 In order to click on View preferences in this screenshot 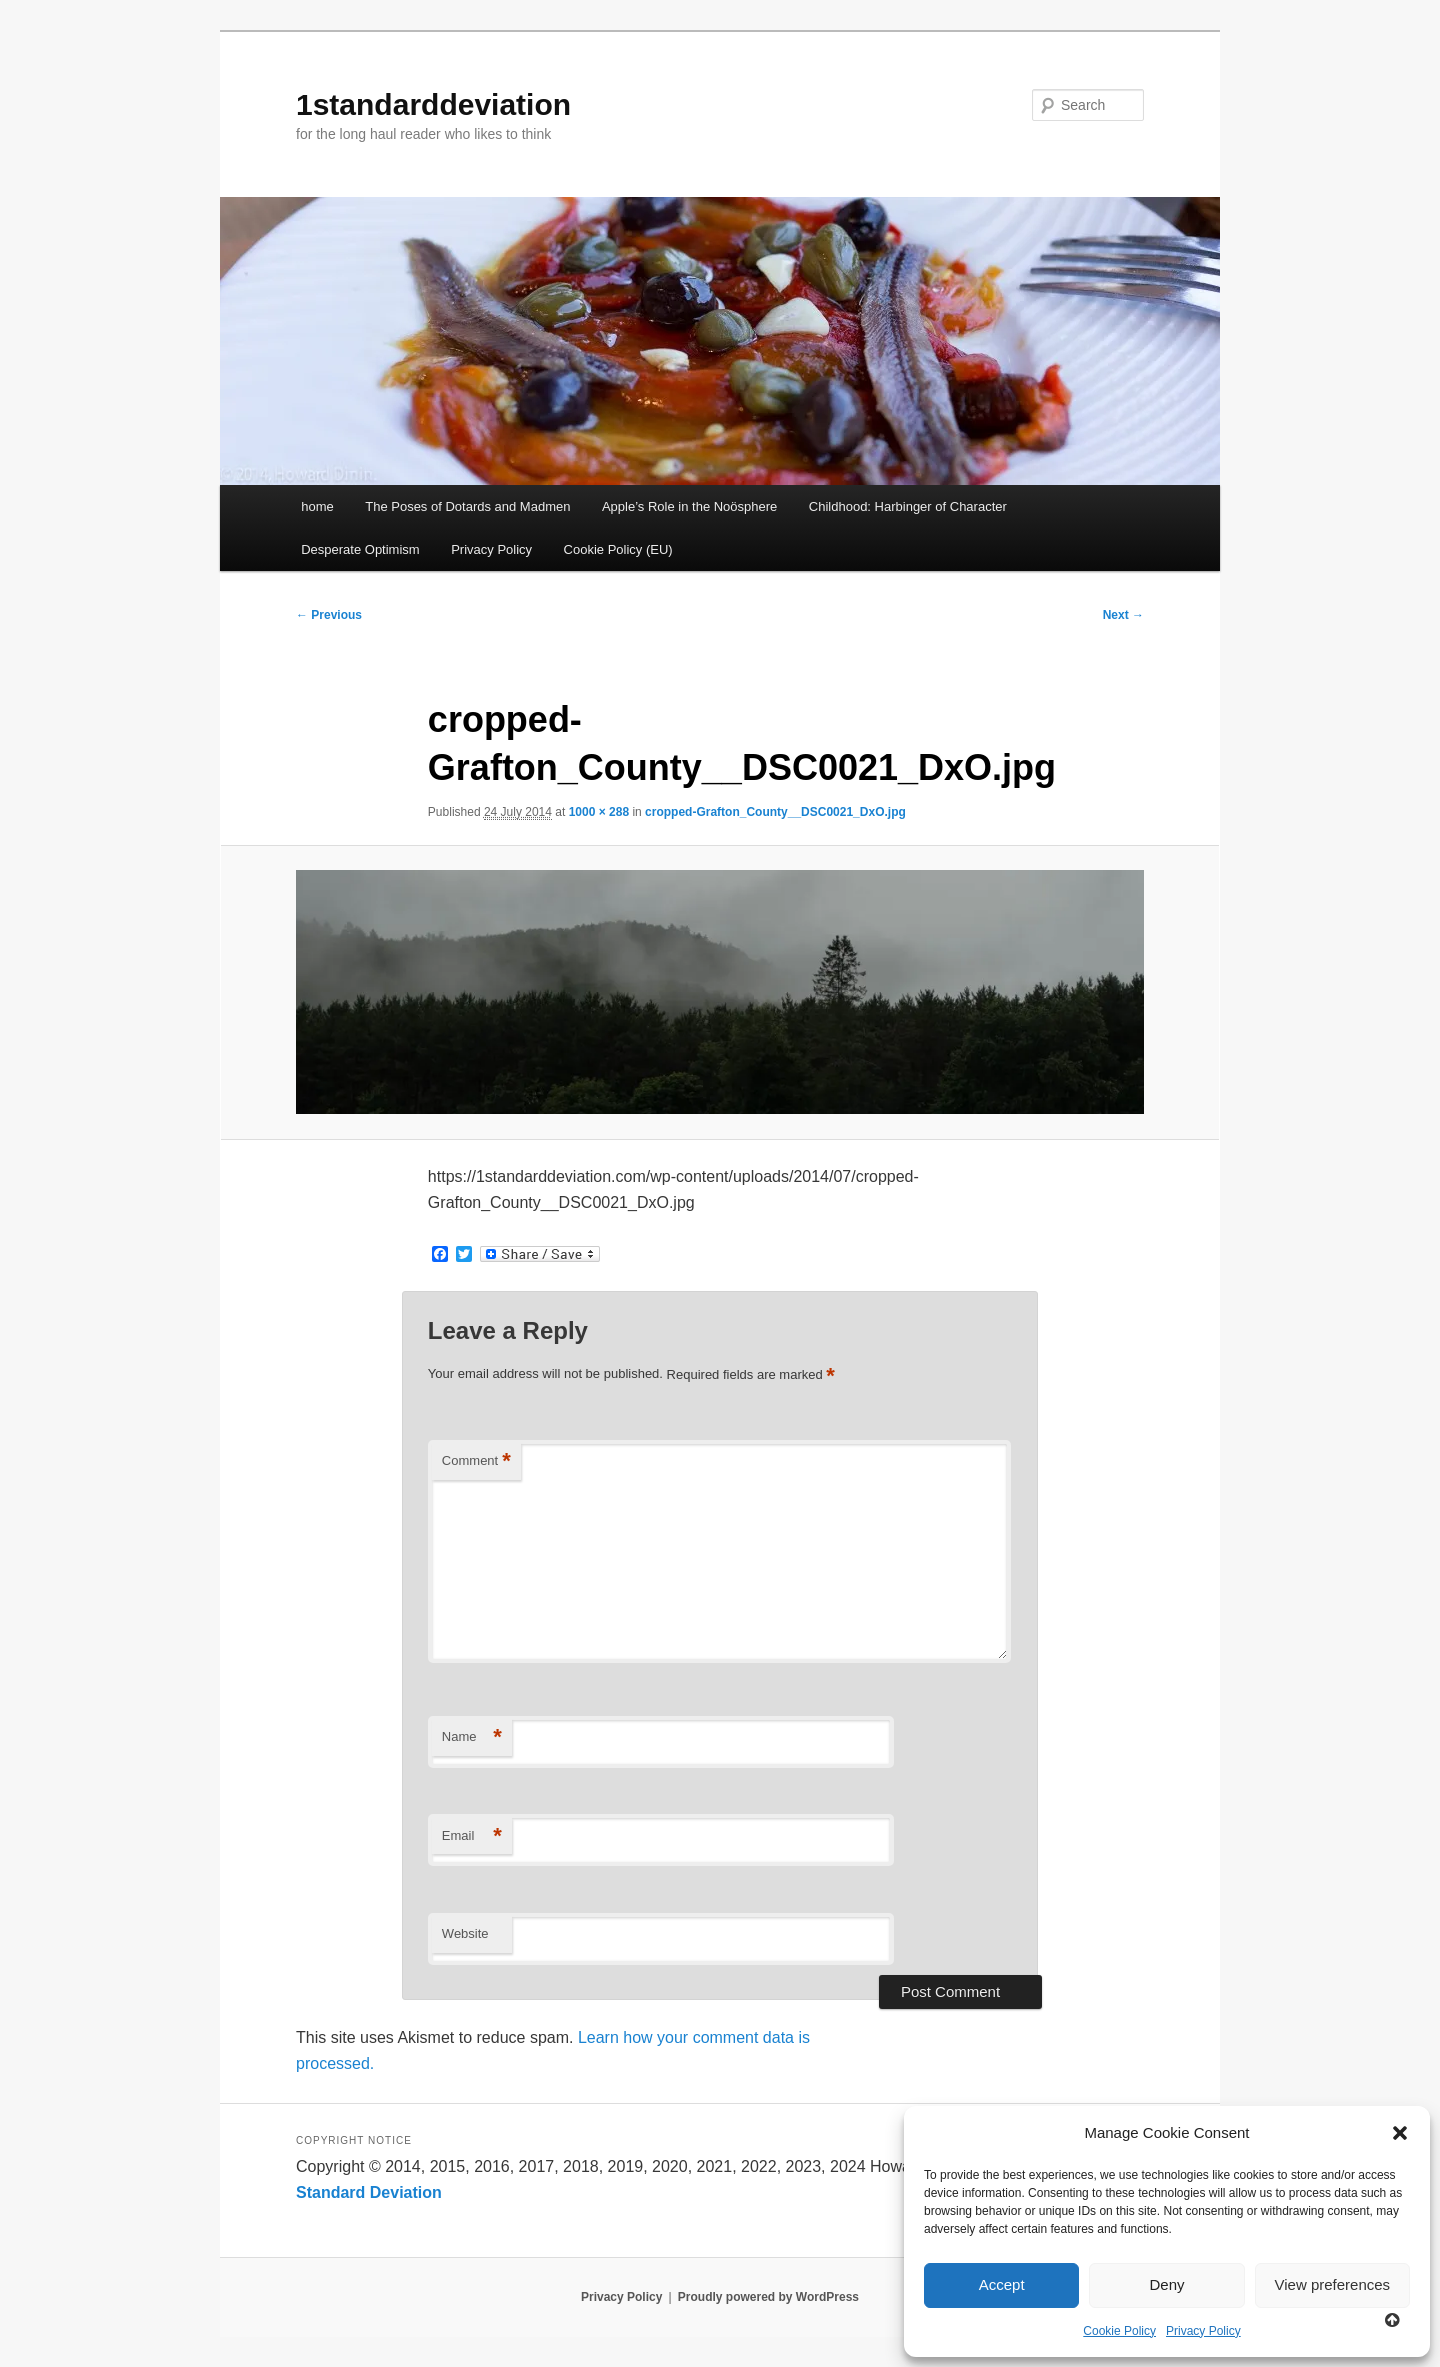, I will do `click(1333, 2284)`.